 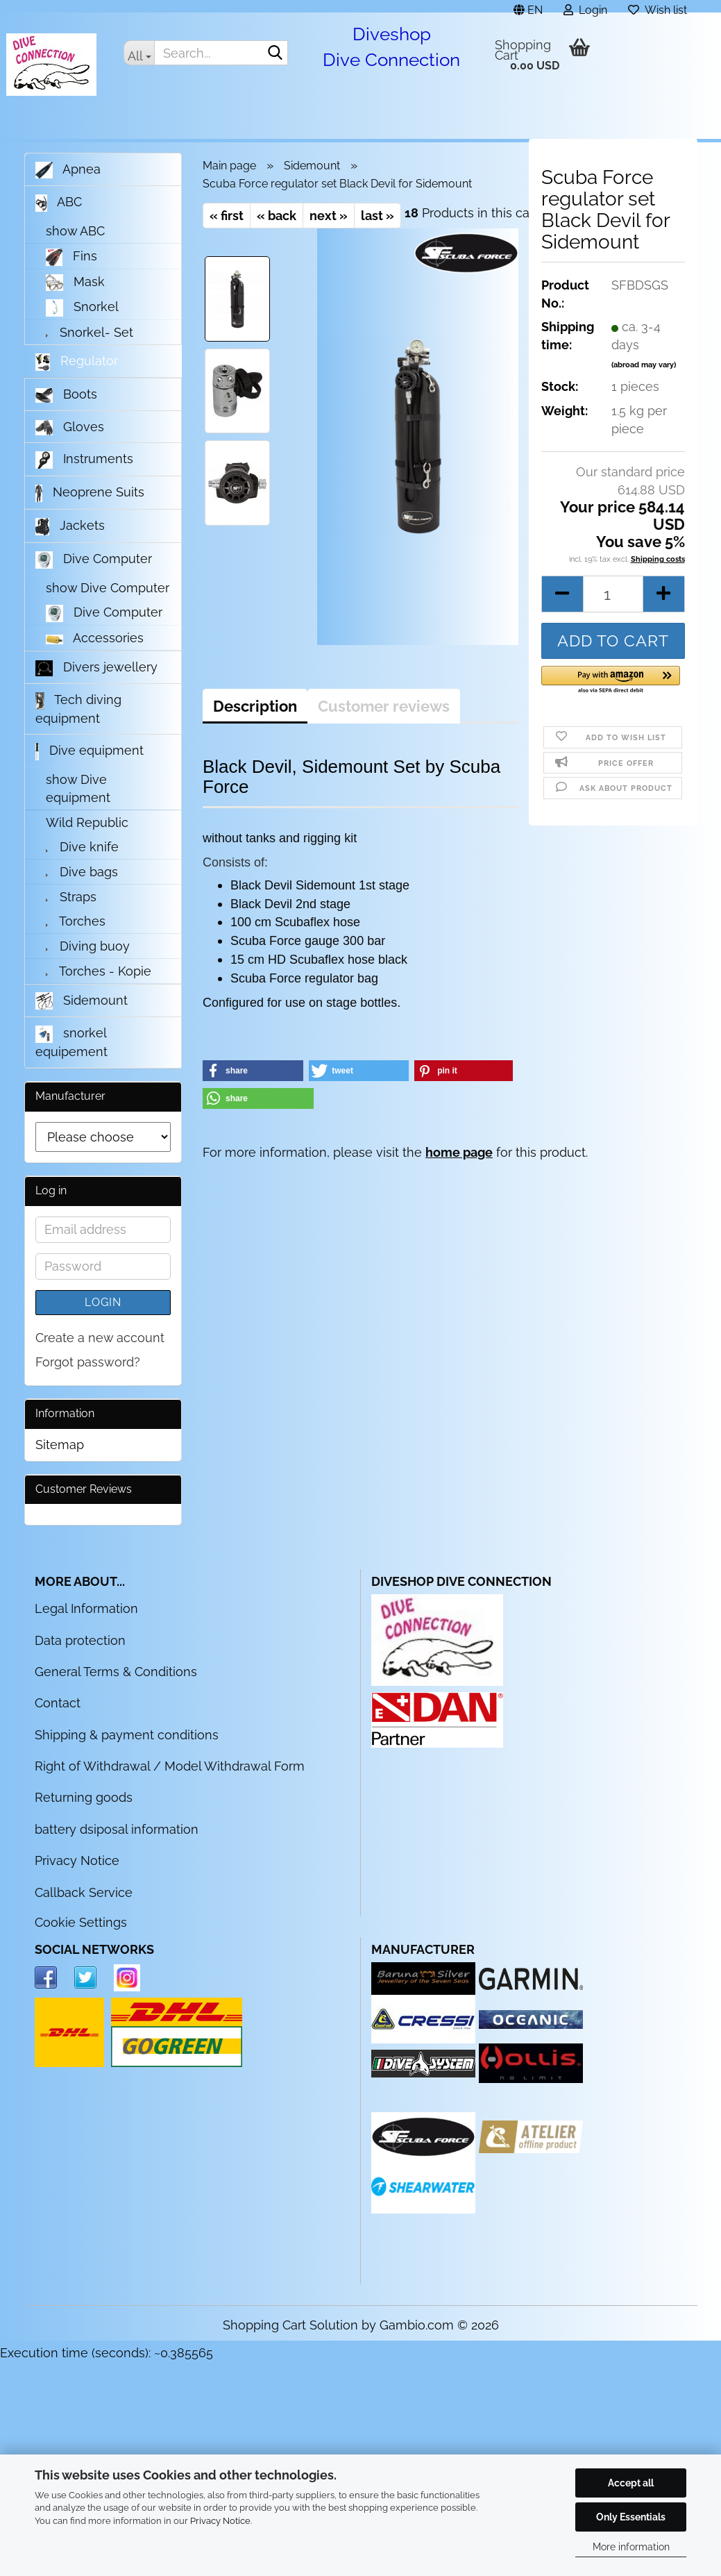 I want to click on Instruments, so click(x=84, y=460).